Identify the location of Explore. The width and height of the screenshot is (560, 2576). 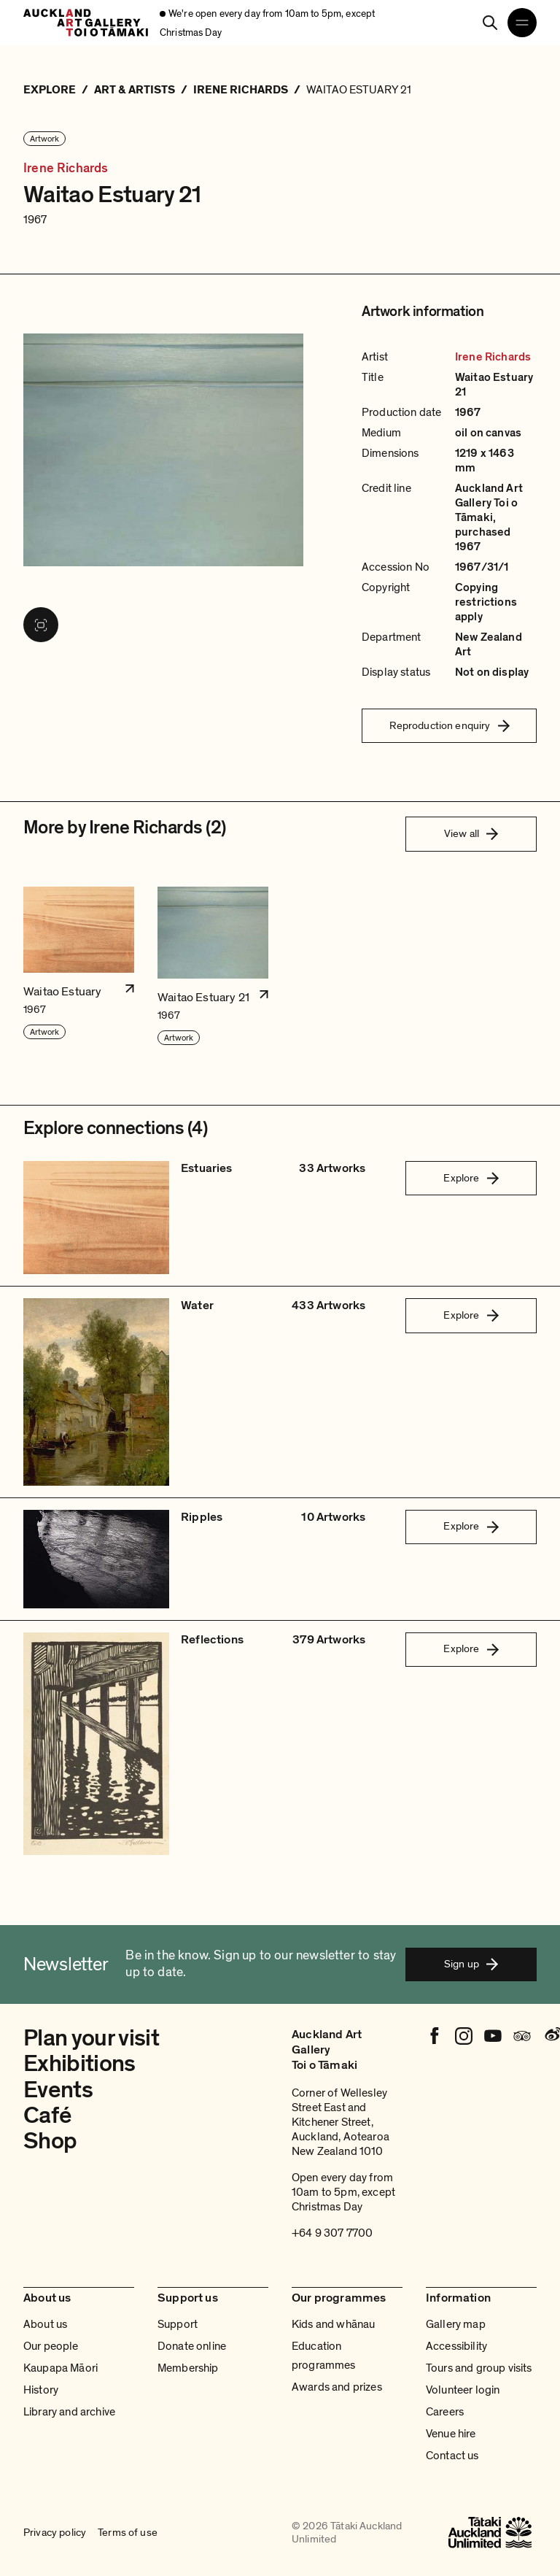
(470, 1178).